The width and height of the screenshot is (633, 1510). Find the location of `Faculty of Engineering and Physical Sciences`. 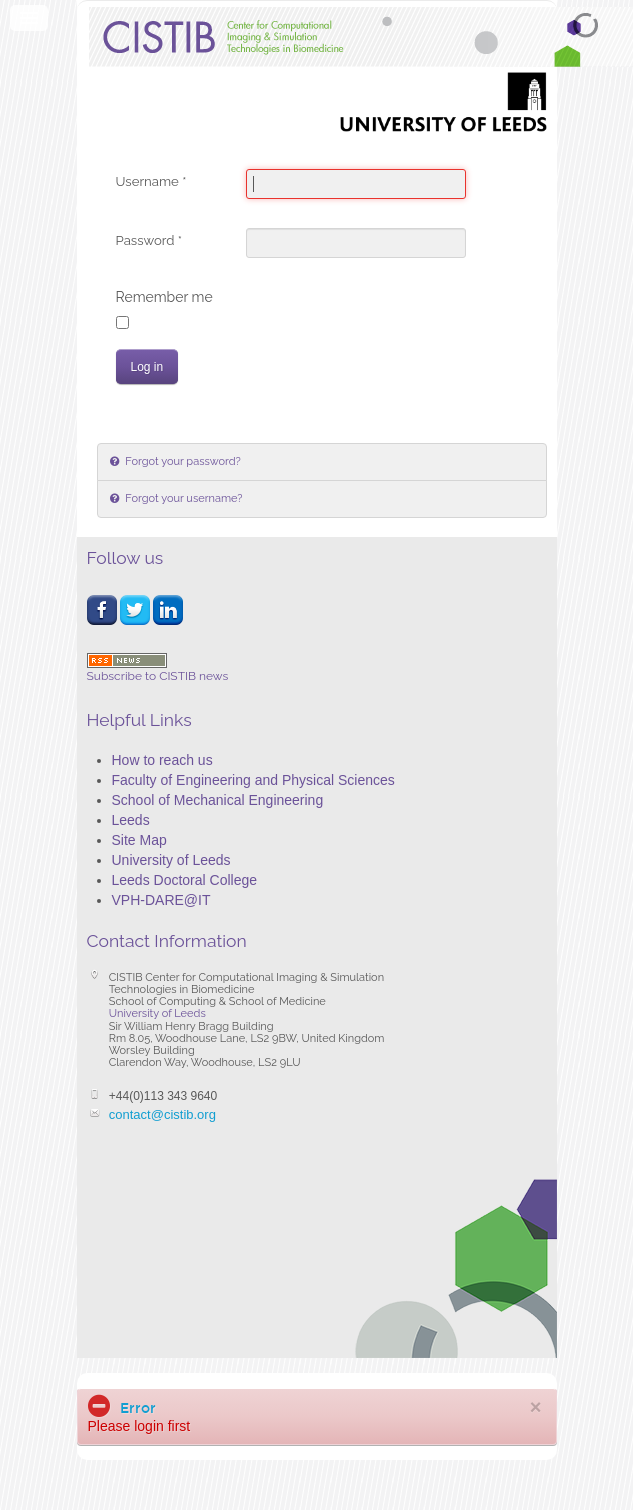

Faculty of Engineering and Physical Sciences is located at coordinates (253, 780).